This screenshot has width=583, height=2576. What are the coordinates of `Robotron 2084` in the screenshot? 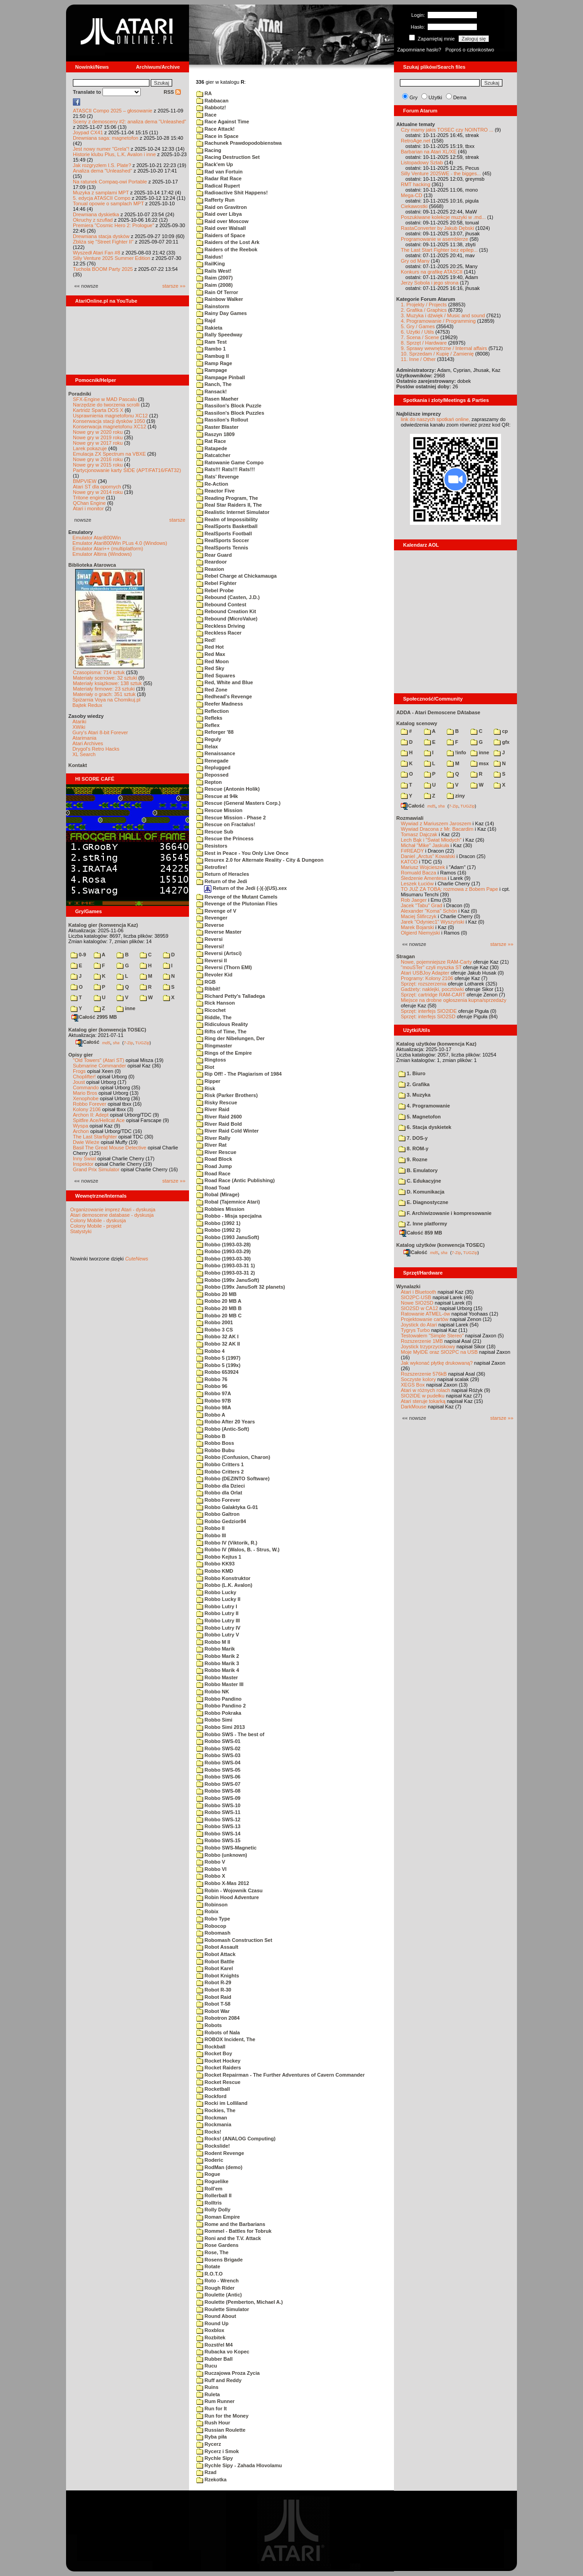 It's located at (218, 2018).